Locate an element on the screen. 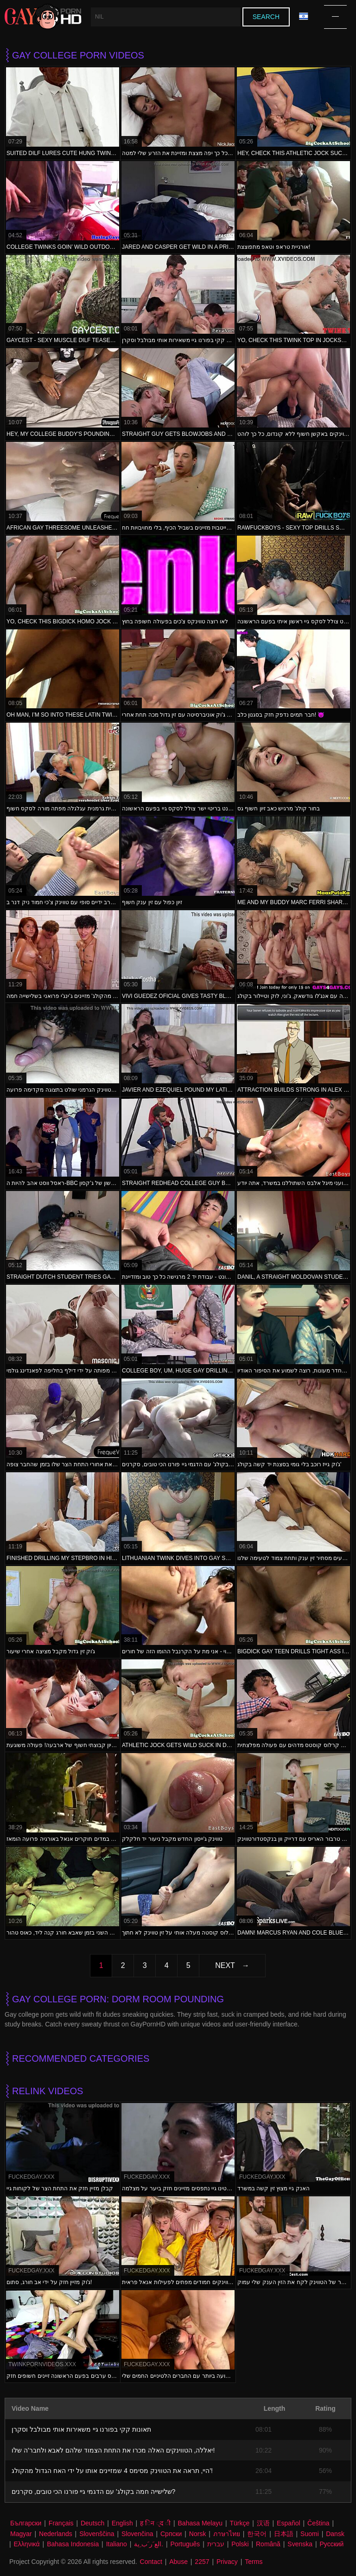 The height and width of the screenshot is (2576, 356). Contact is located at coordinates (151, 2561).